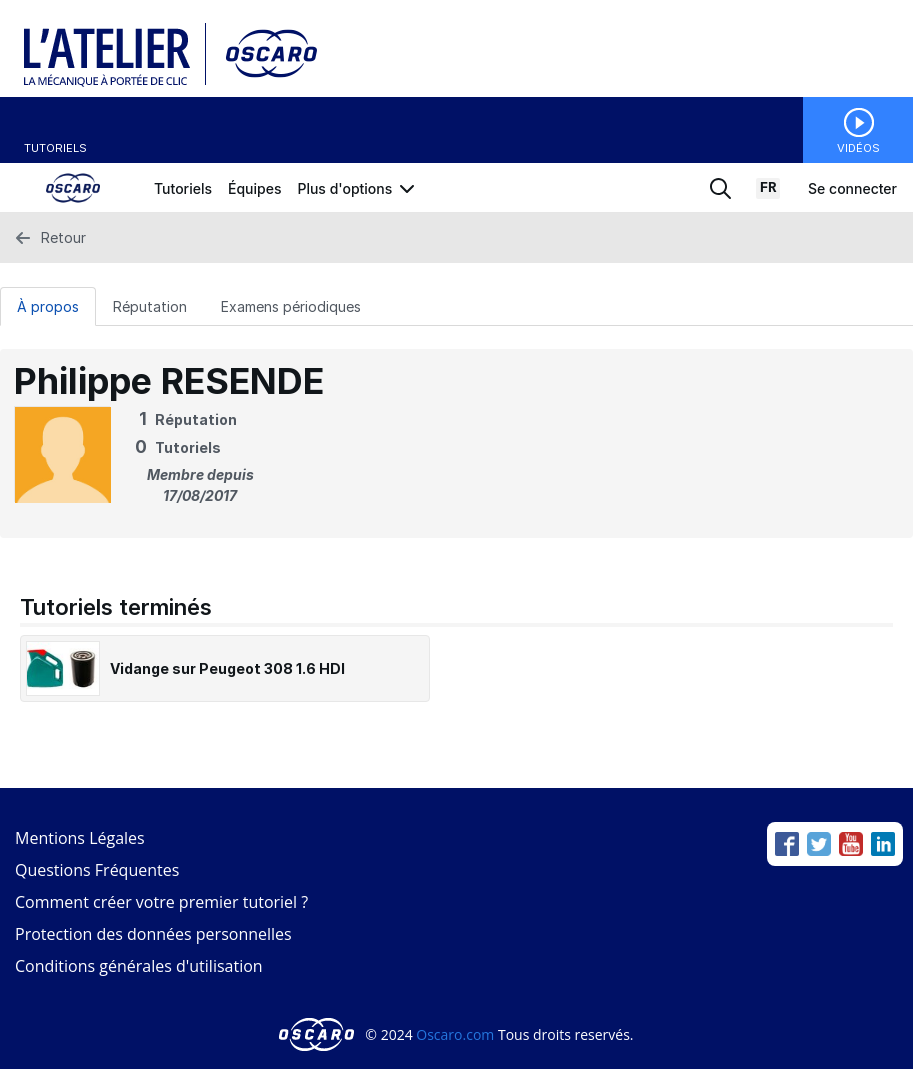  I want to click on [Réputation Tab], so click(150, 306).